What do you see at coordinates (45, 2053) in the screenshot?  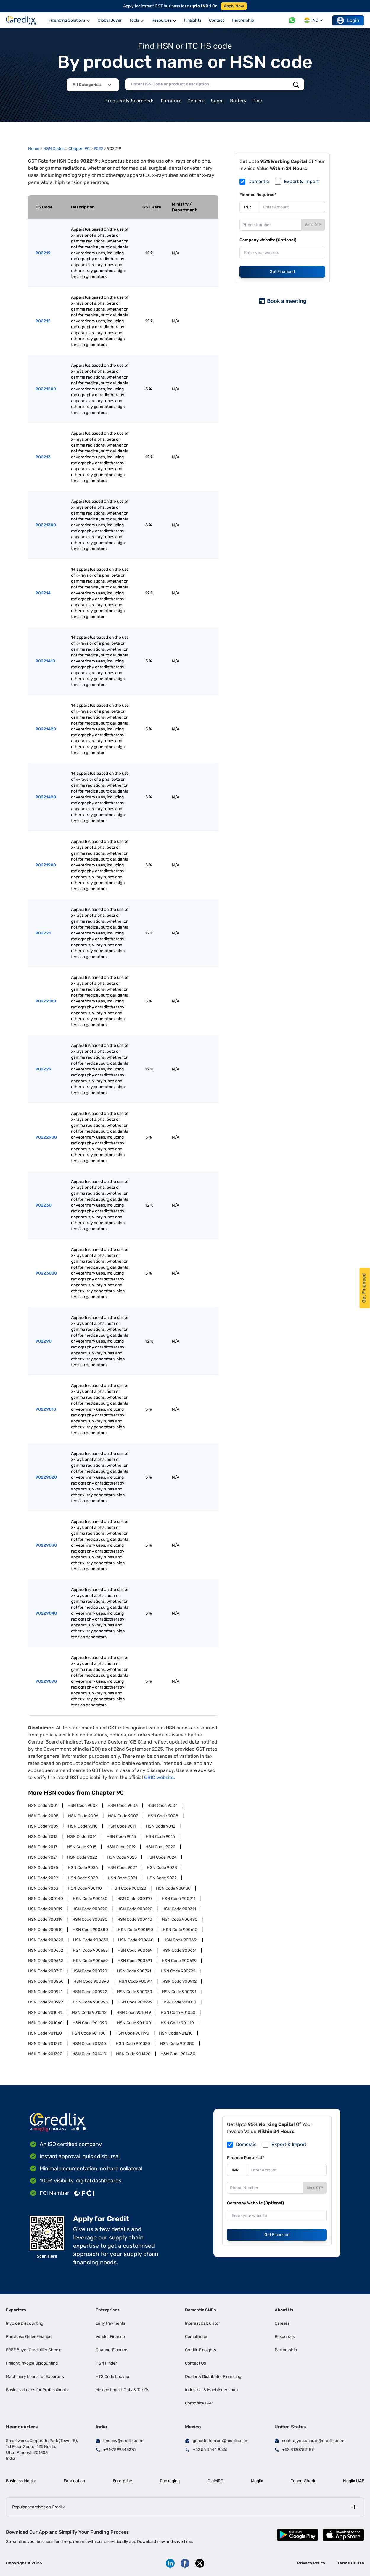 I see `HSN Code 901390` at bounding box center [45, 2053].